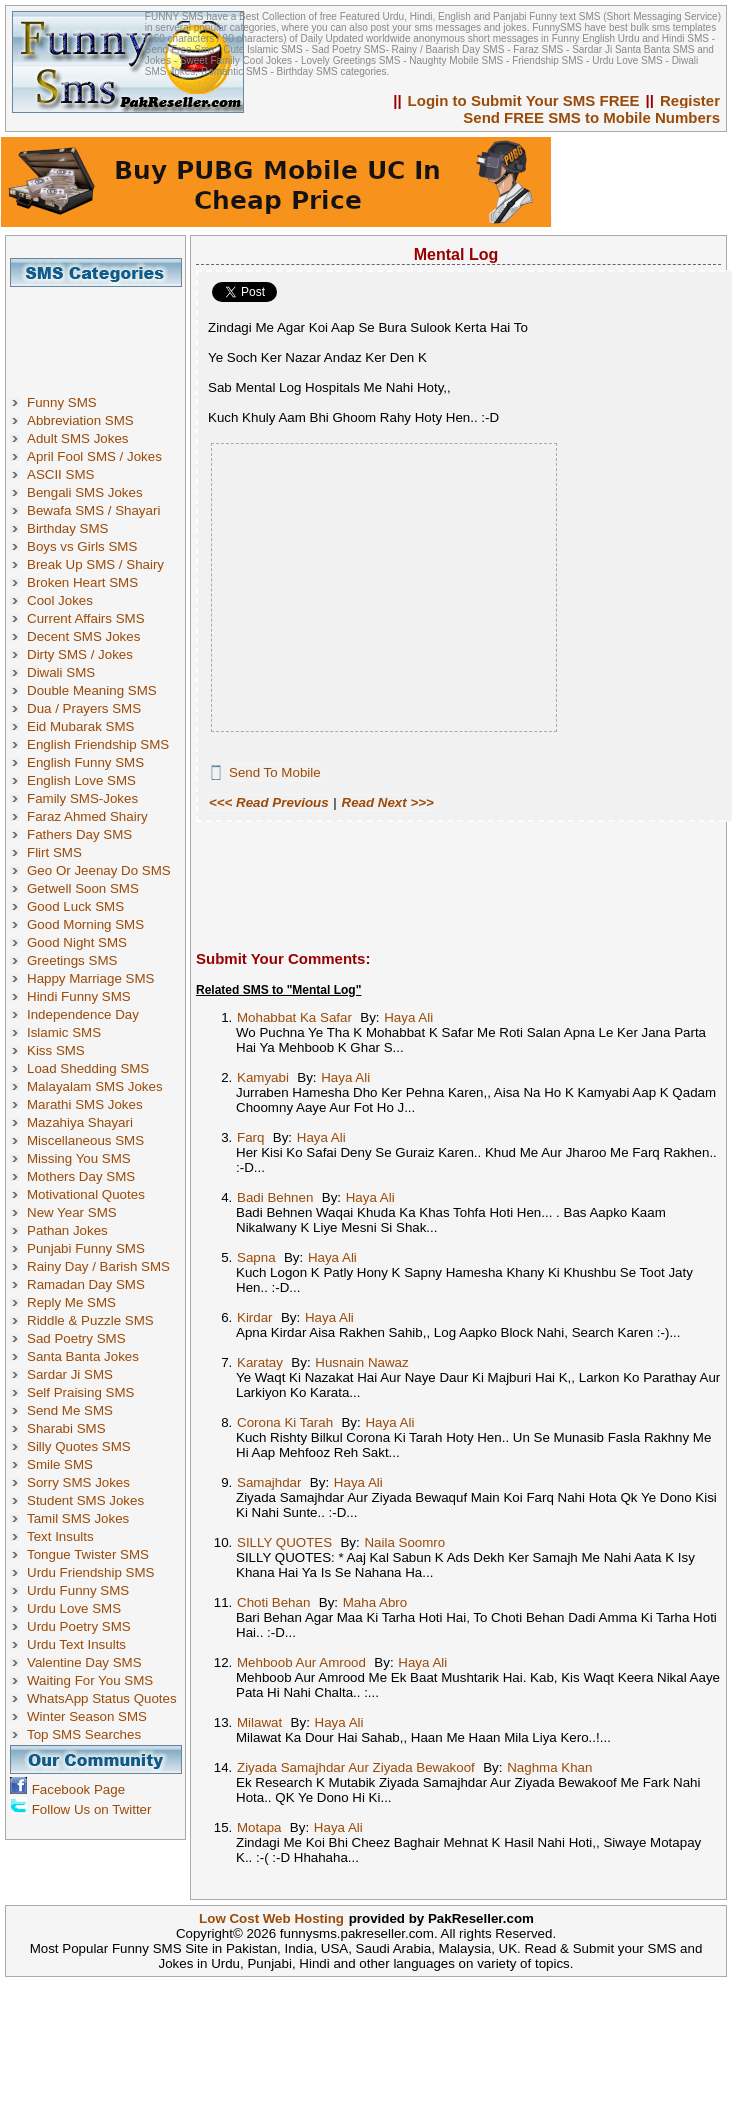 The width and height of the screenshot is (732, 2102). What do you see at coordinates (294, 1017) in the screenshot?
I see `Mohabbat Ka Safar` at bounding box center [294, 1017].